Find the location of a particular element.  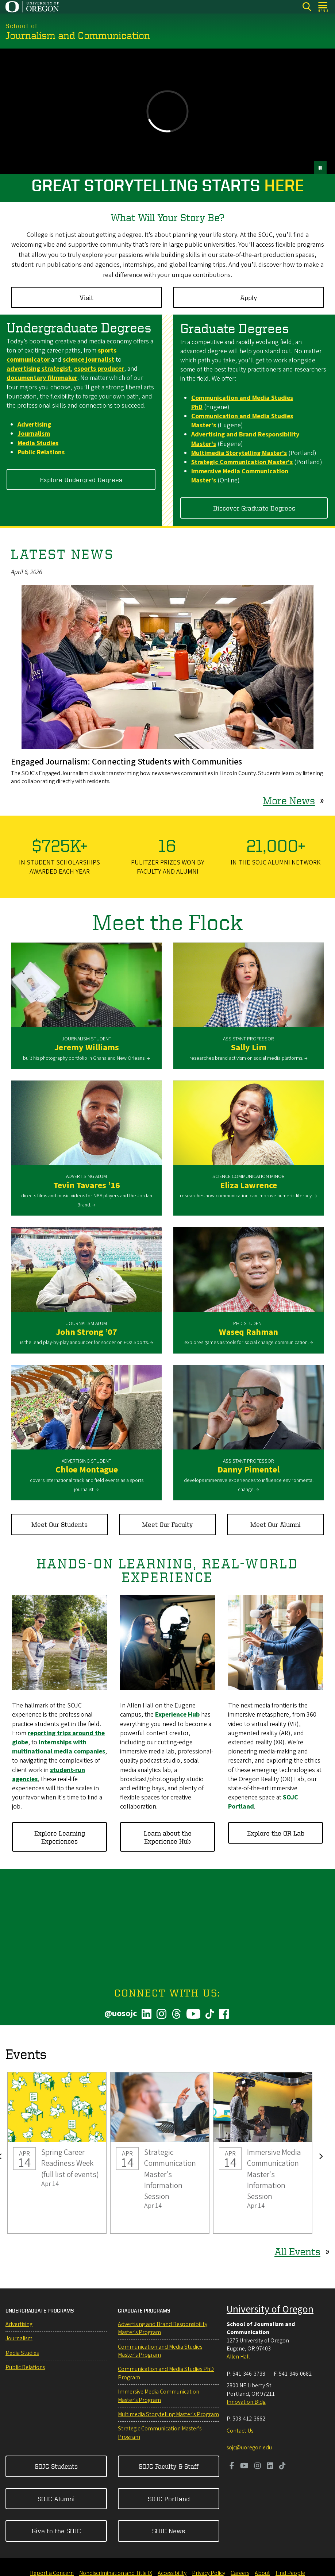

Learn about the Experience Hub is located at coordinates (168, 1836).